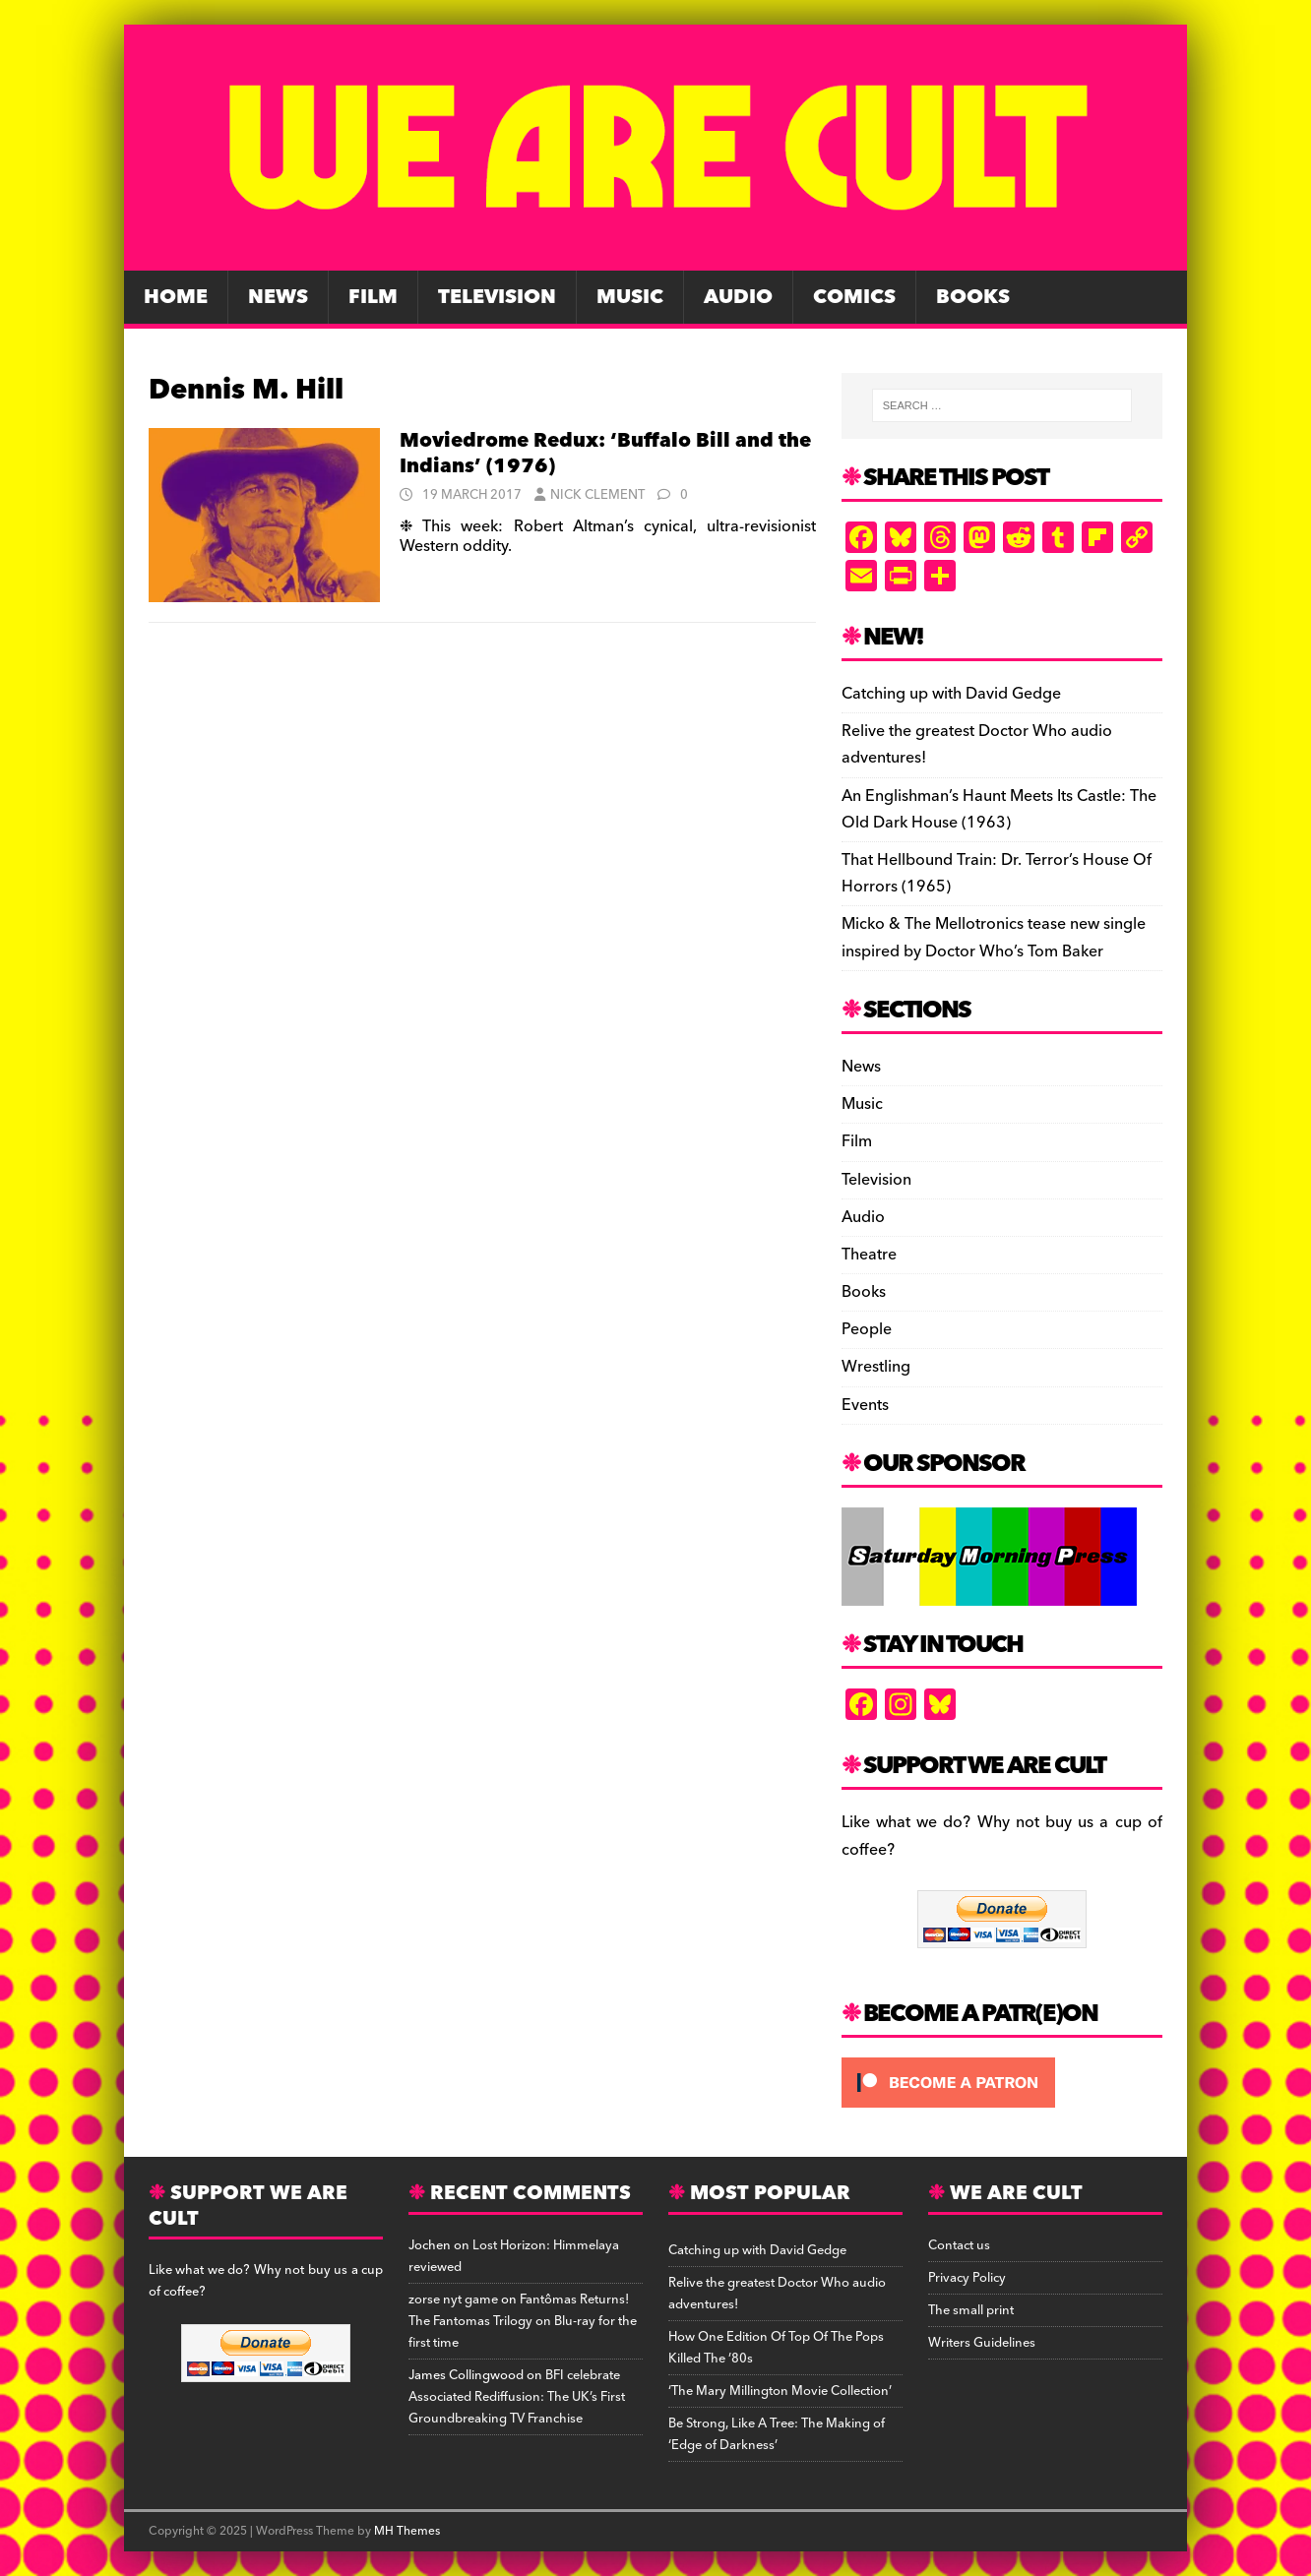  Describe the element at coordinates (497, 297) in the screenshot. I see `Television` at that location.